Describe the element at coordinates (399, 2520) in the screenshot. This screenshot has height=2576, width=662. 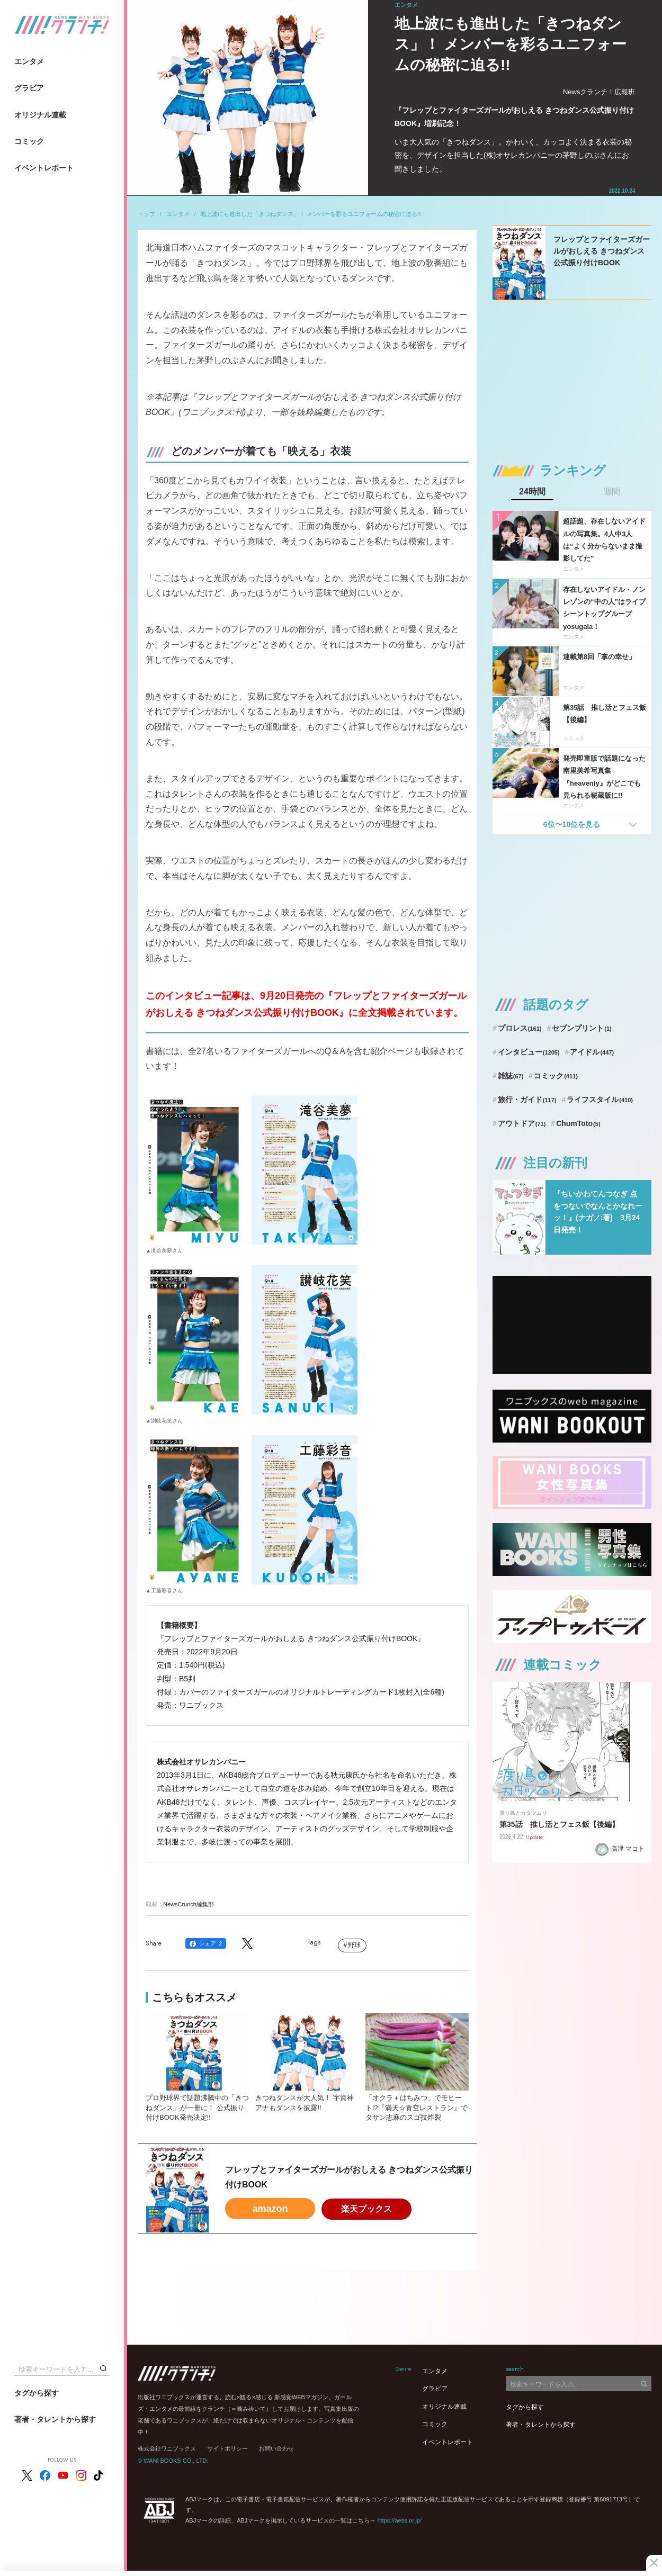
I see `https://aebs.or.jp/` at that location.